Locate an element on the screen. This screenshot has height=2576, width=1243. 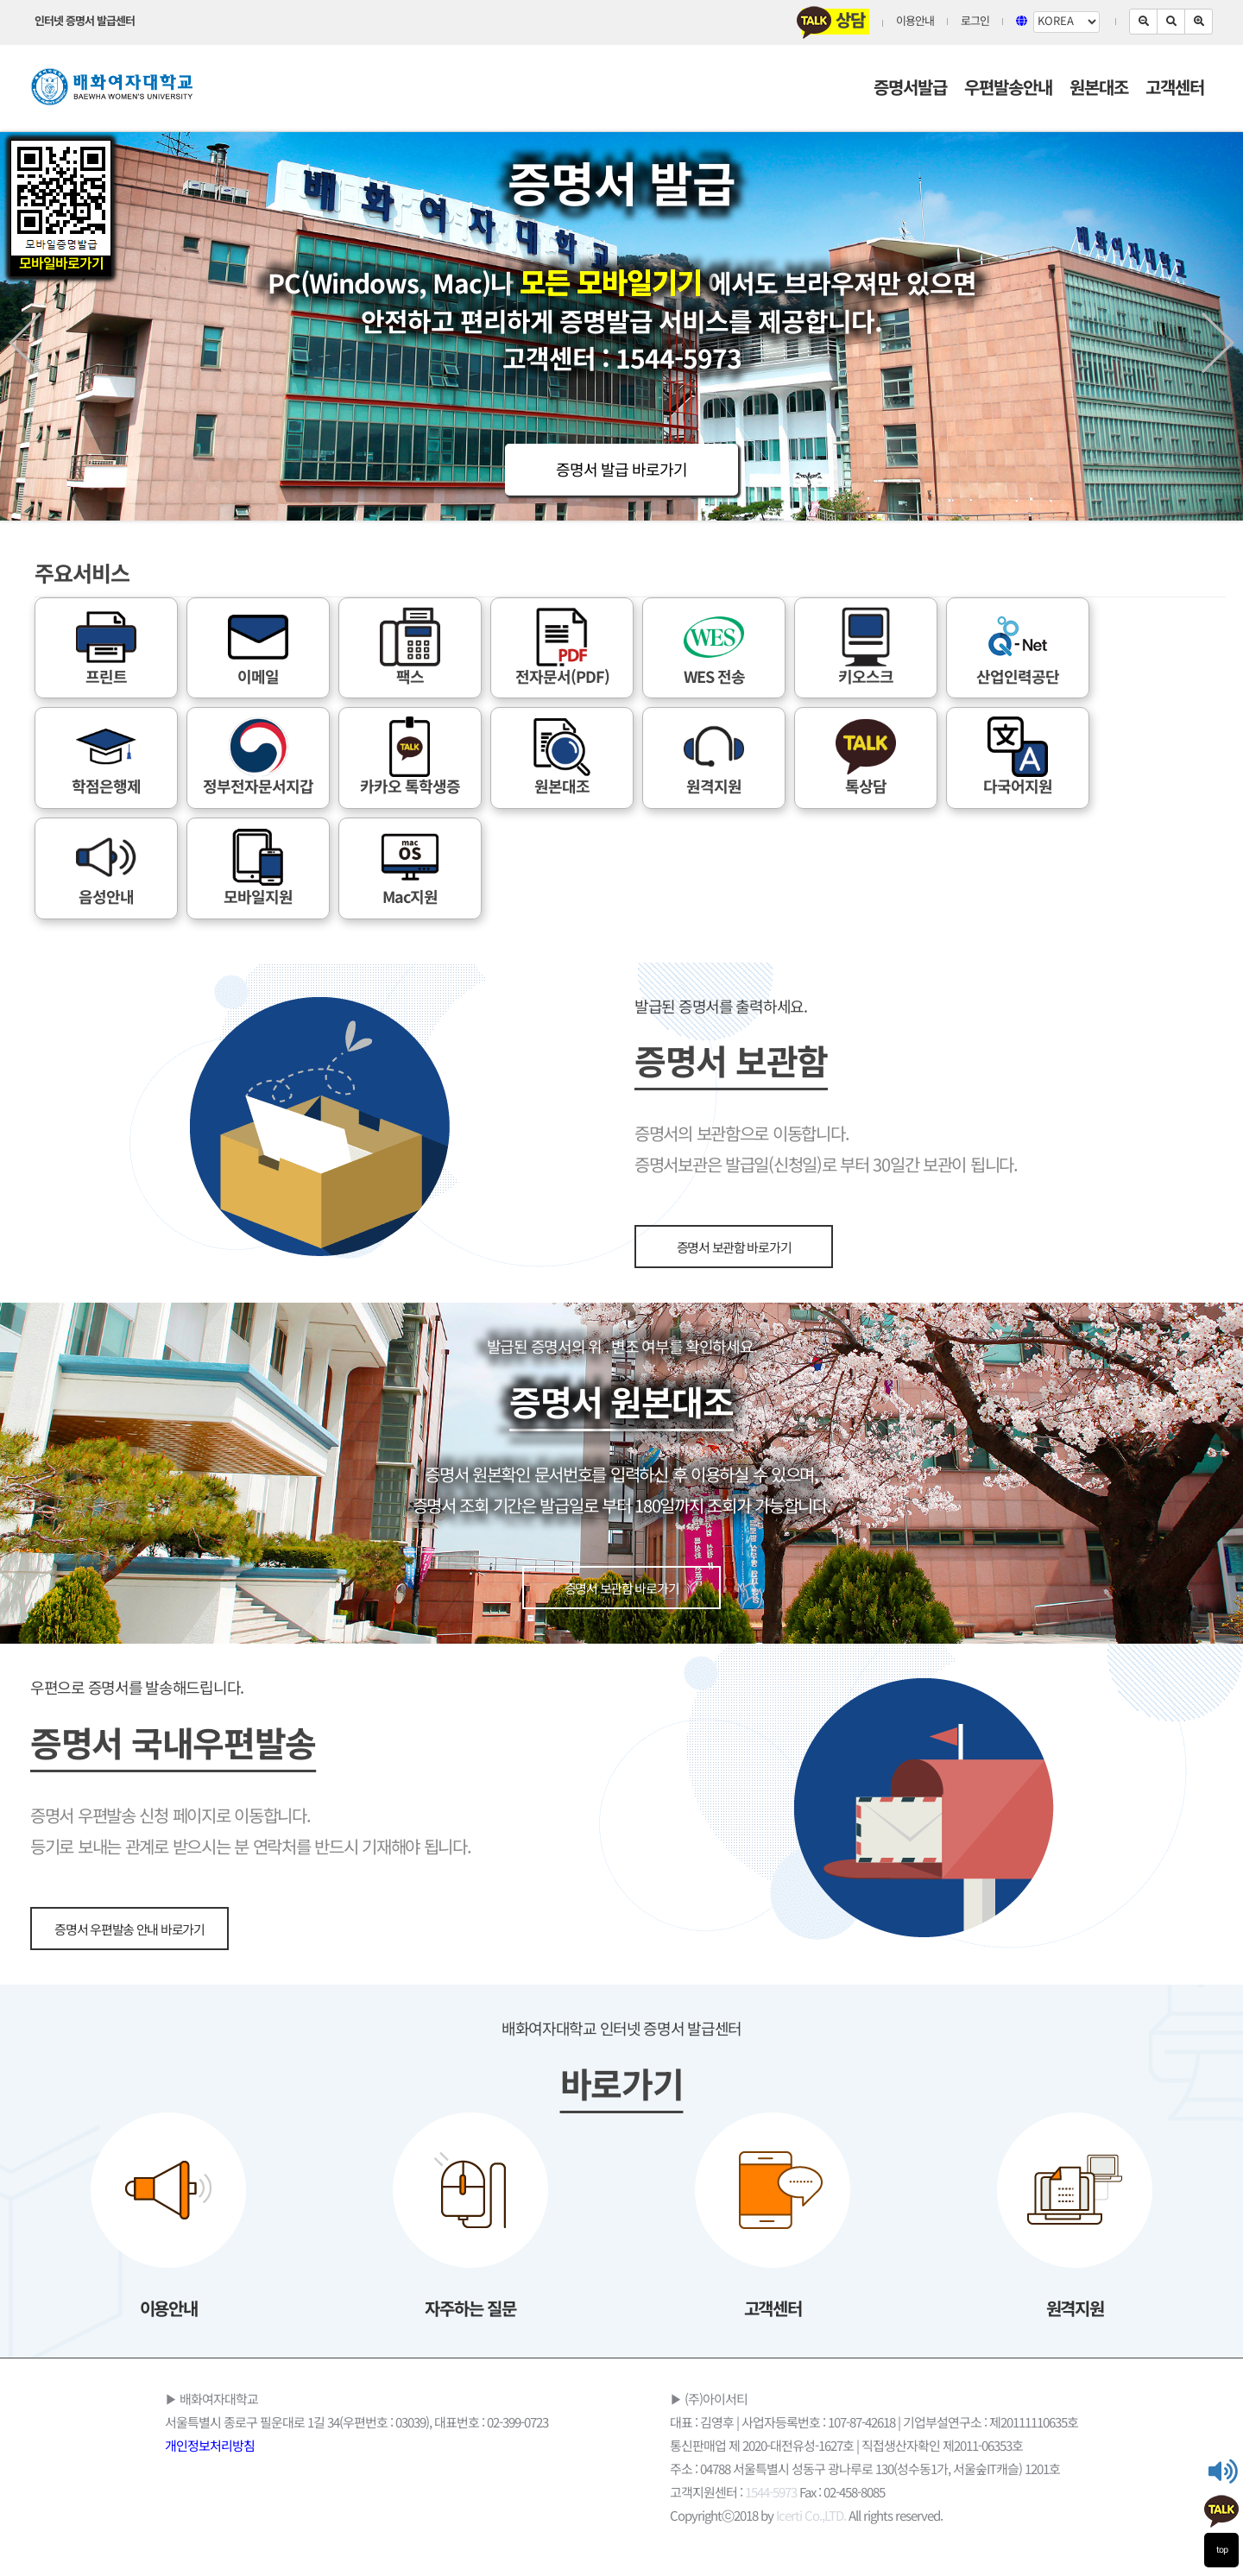
증명서 보관함 is located at coordinates (731, 1064).